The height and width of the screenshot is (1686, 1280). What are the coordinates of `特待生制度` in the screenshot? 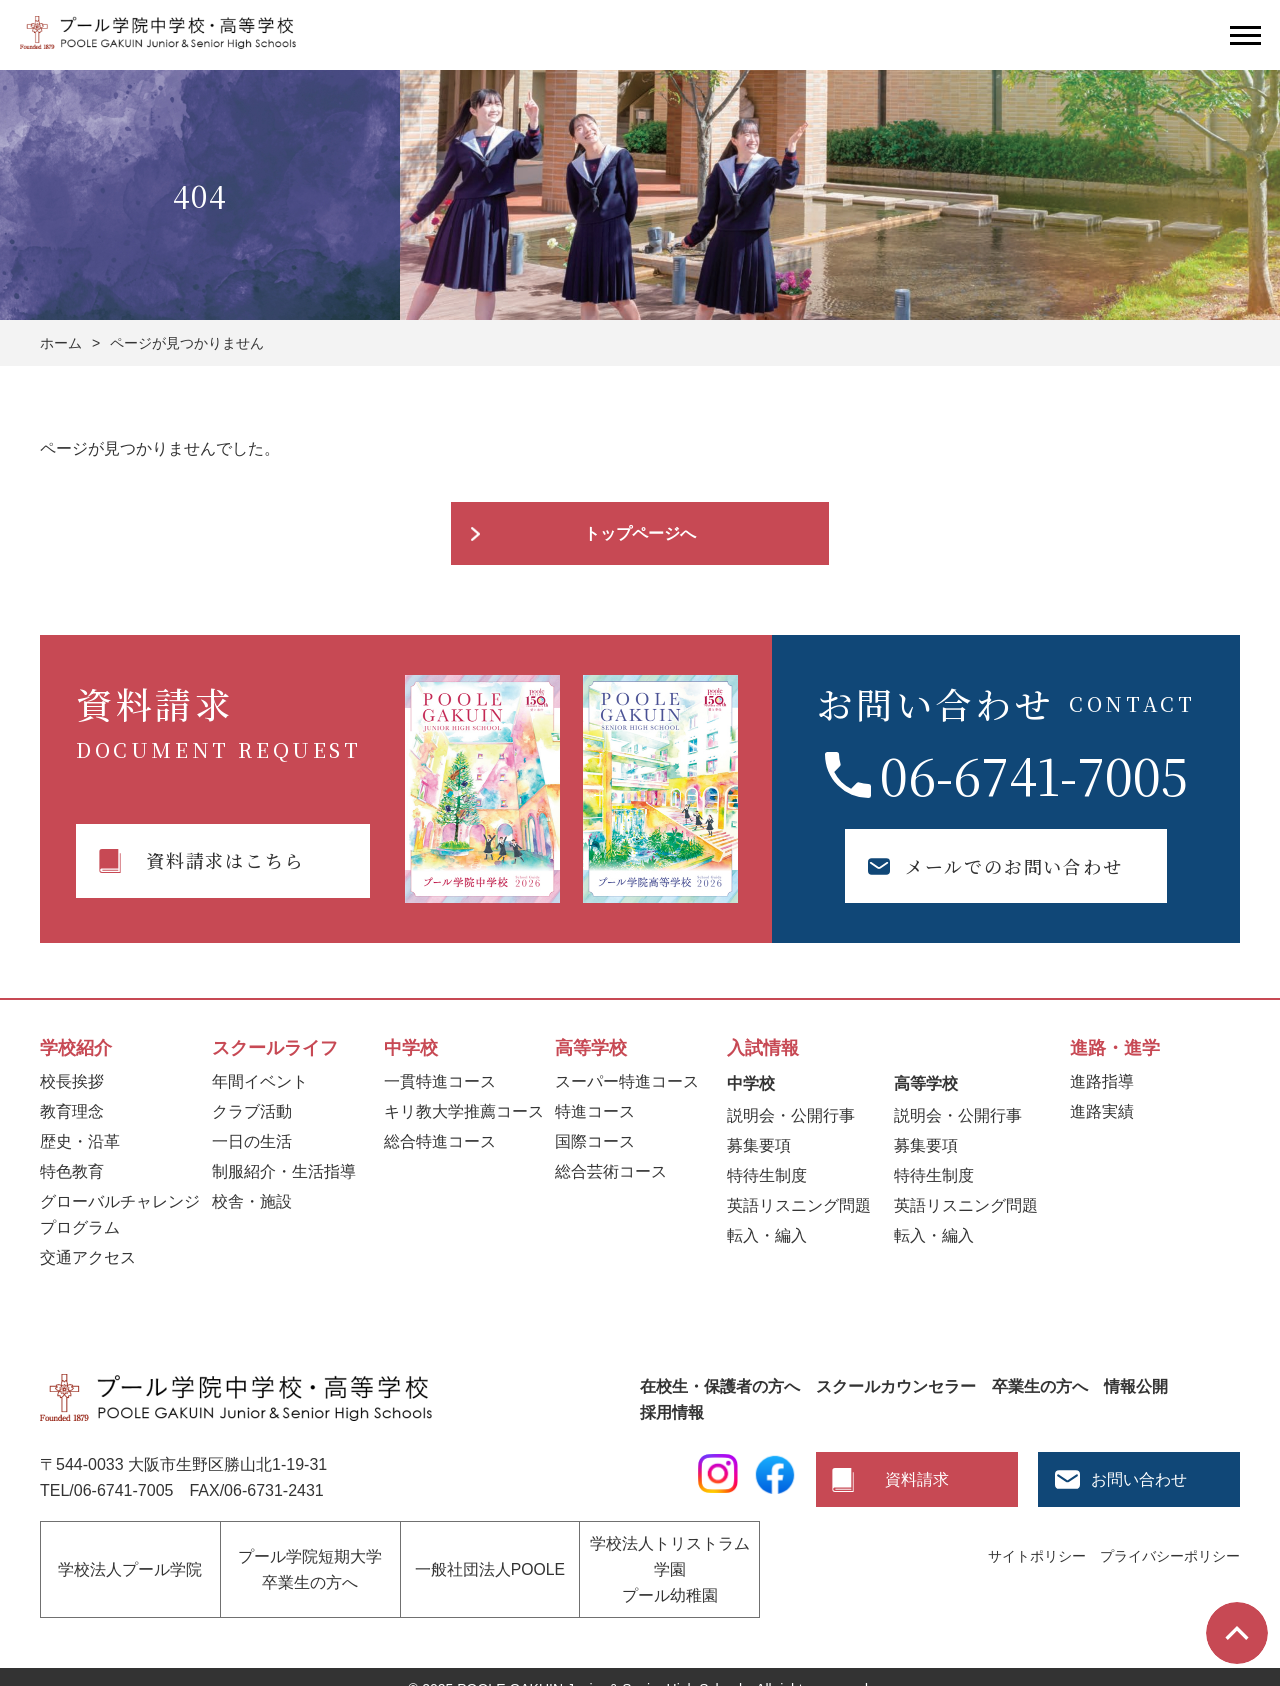 It's located at (767, 1175).